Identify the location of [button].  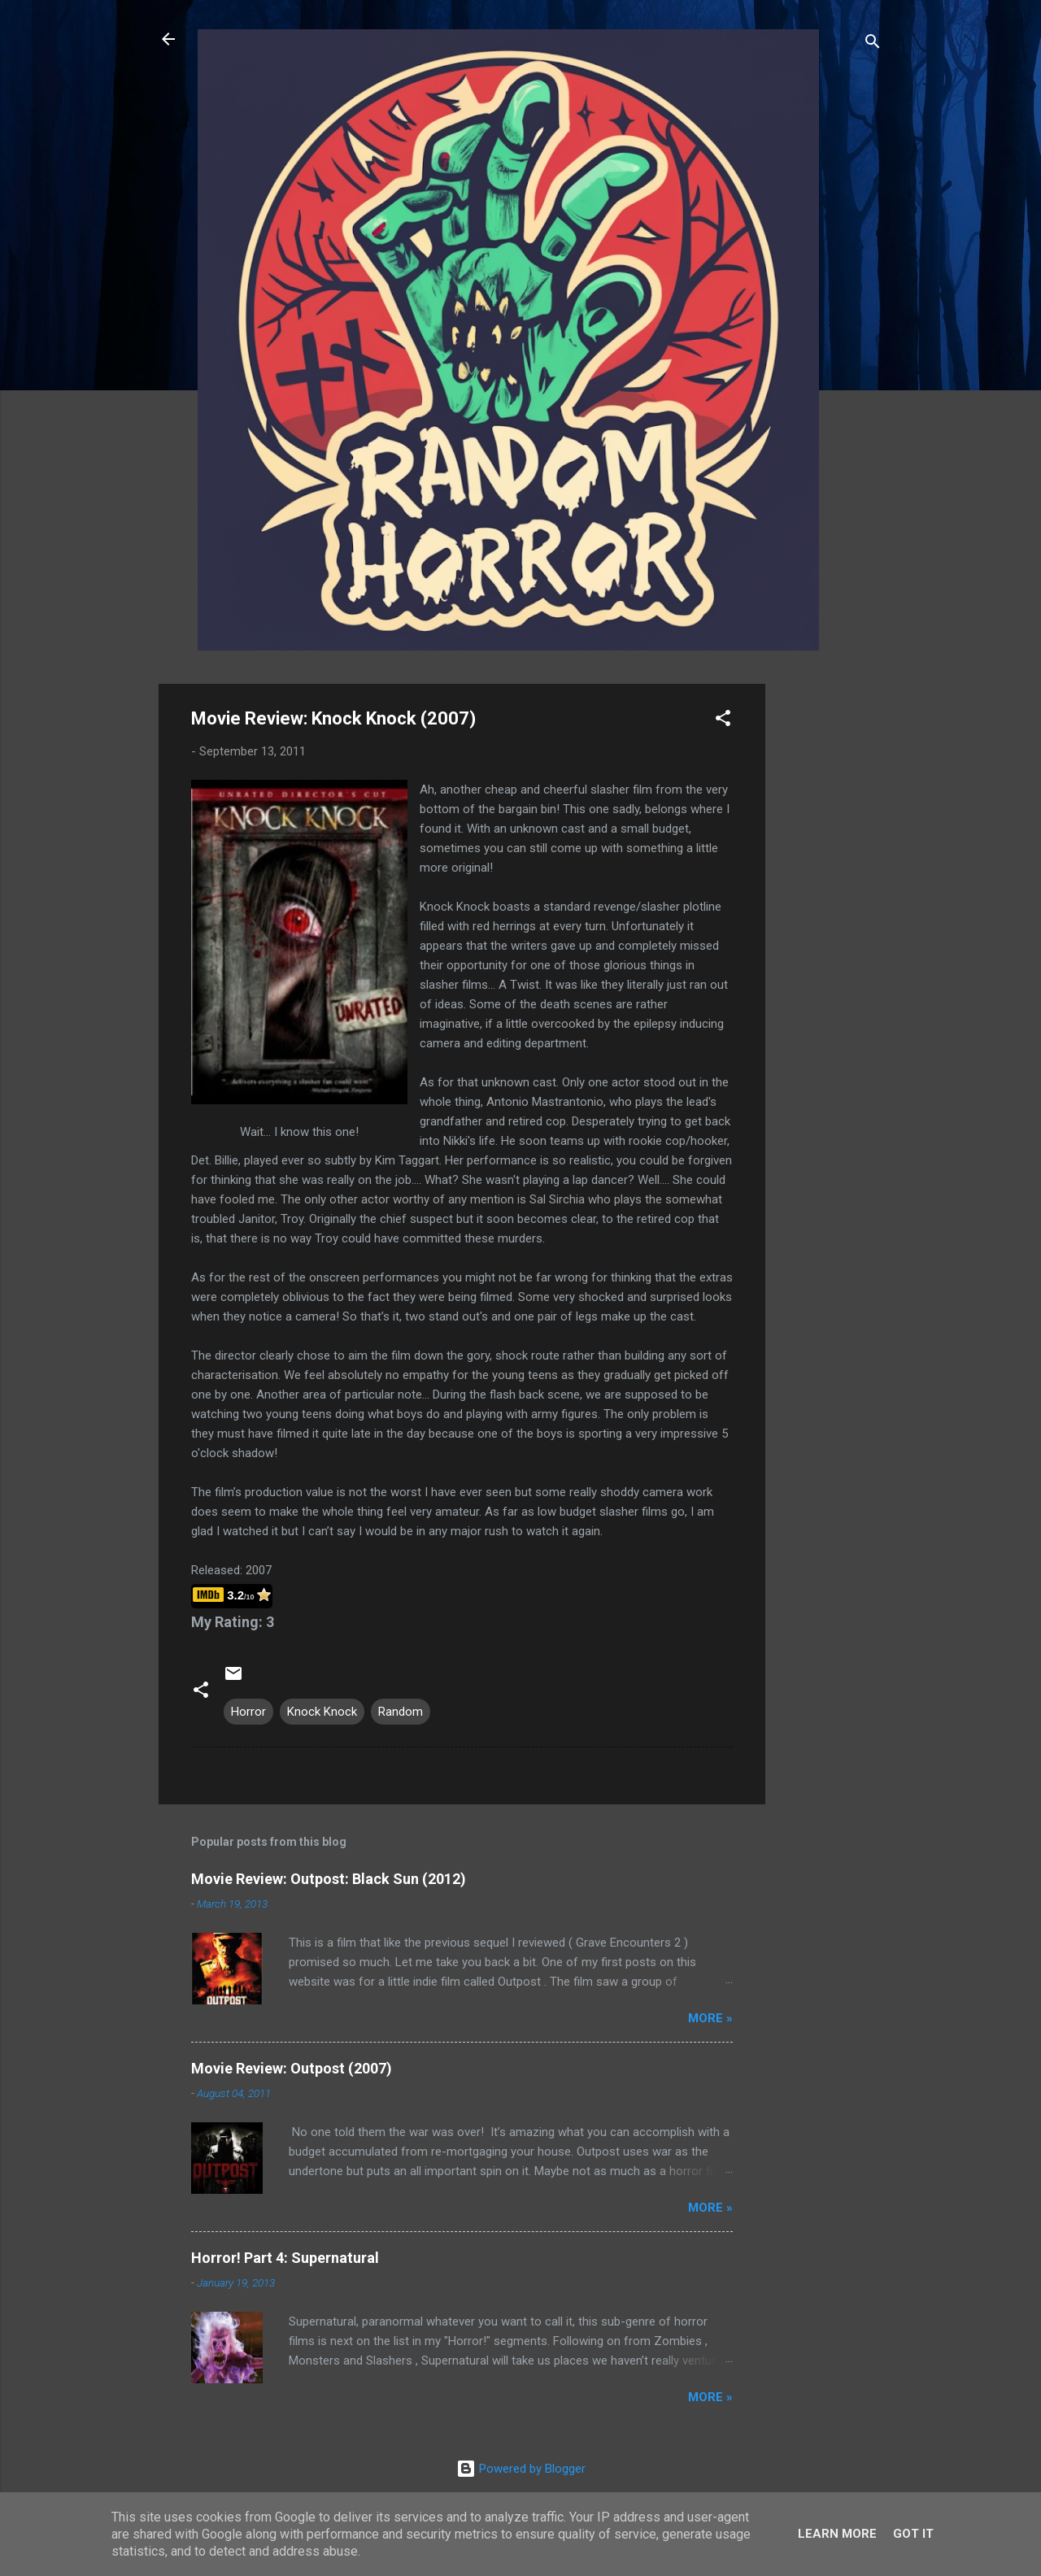
(723, 720).